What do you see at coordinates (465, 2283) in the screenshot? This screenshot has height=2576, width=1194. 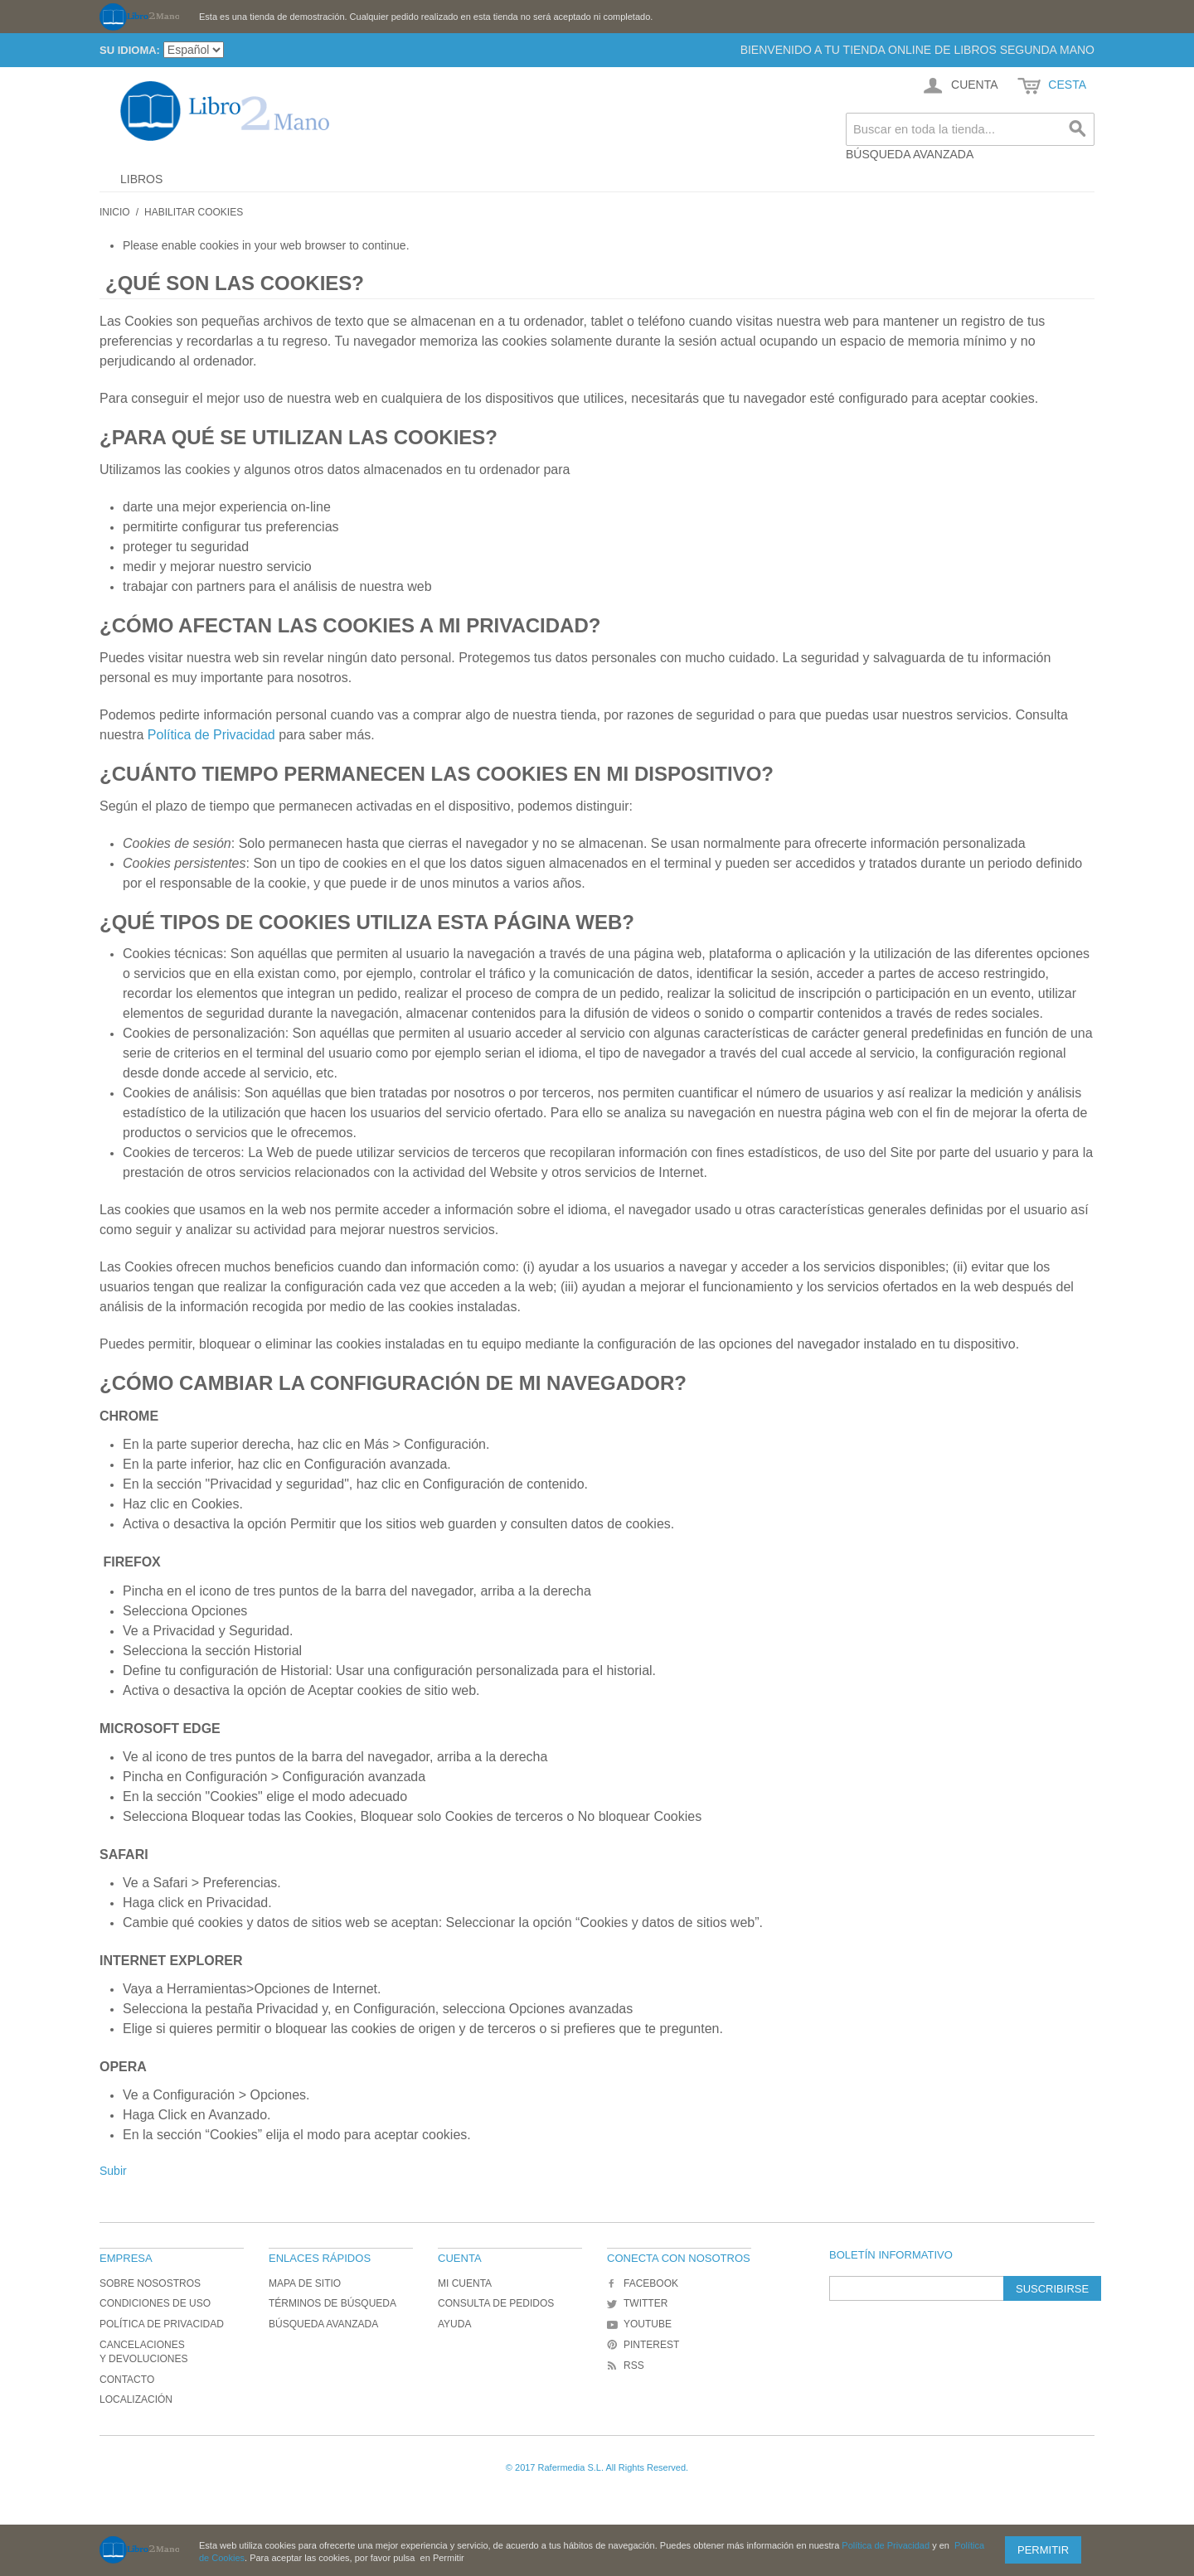 I see `Mi cuenta` at bounding box center [465, 2283].